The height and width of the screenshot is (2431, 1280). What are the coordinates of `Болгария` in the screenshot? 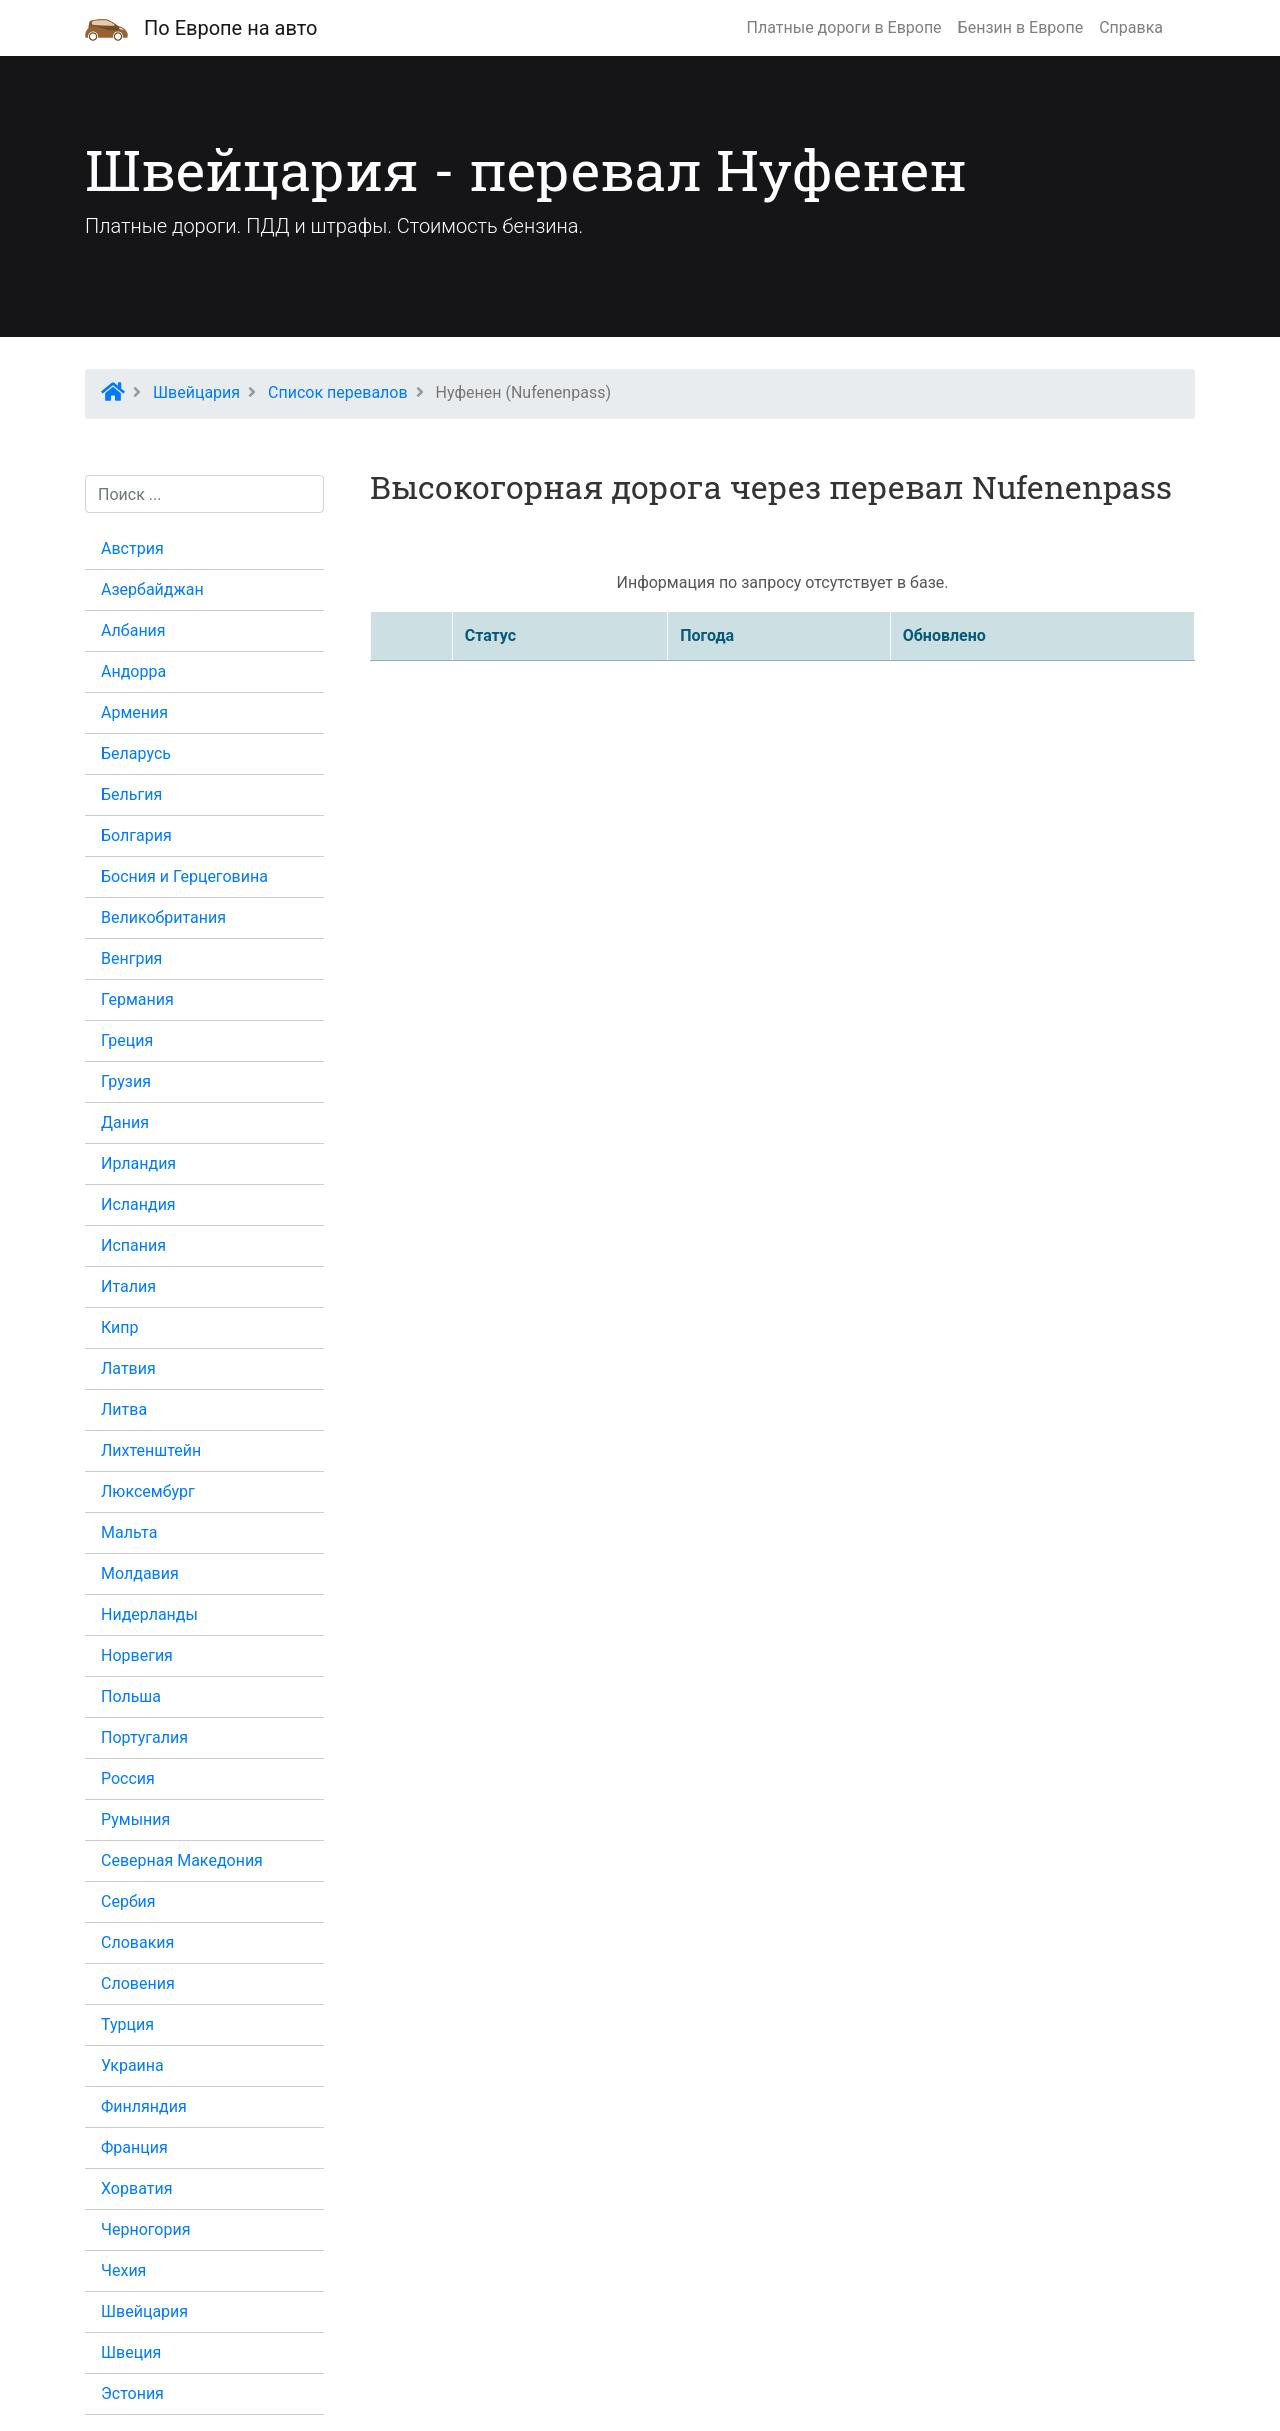 It's located at (136, 835).